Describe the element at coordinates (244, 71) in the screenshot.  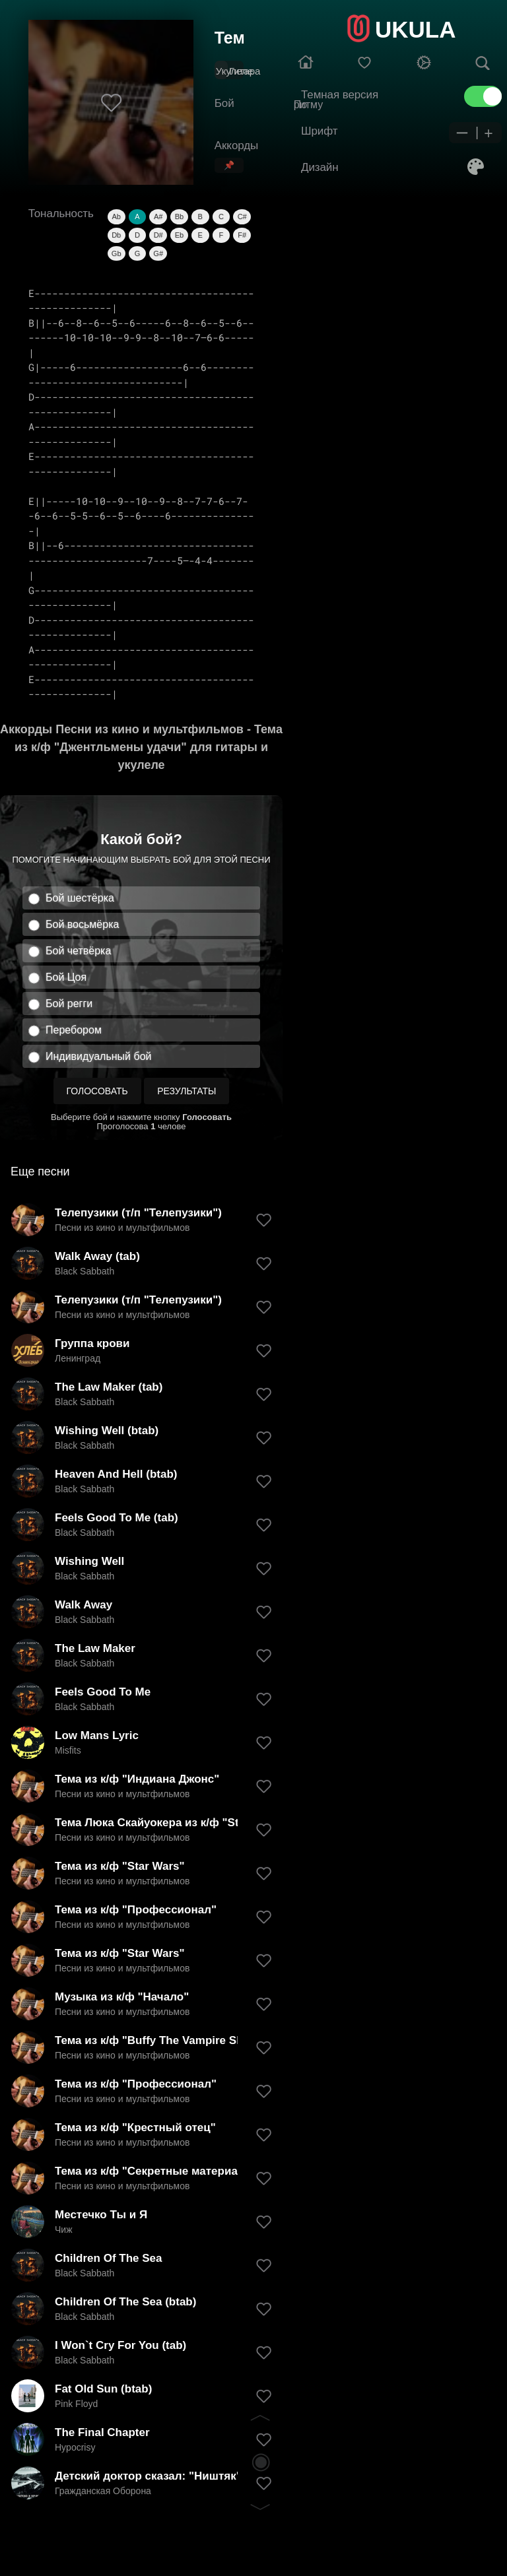
I see `Гитара` at that location.